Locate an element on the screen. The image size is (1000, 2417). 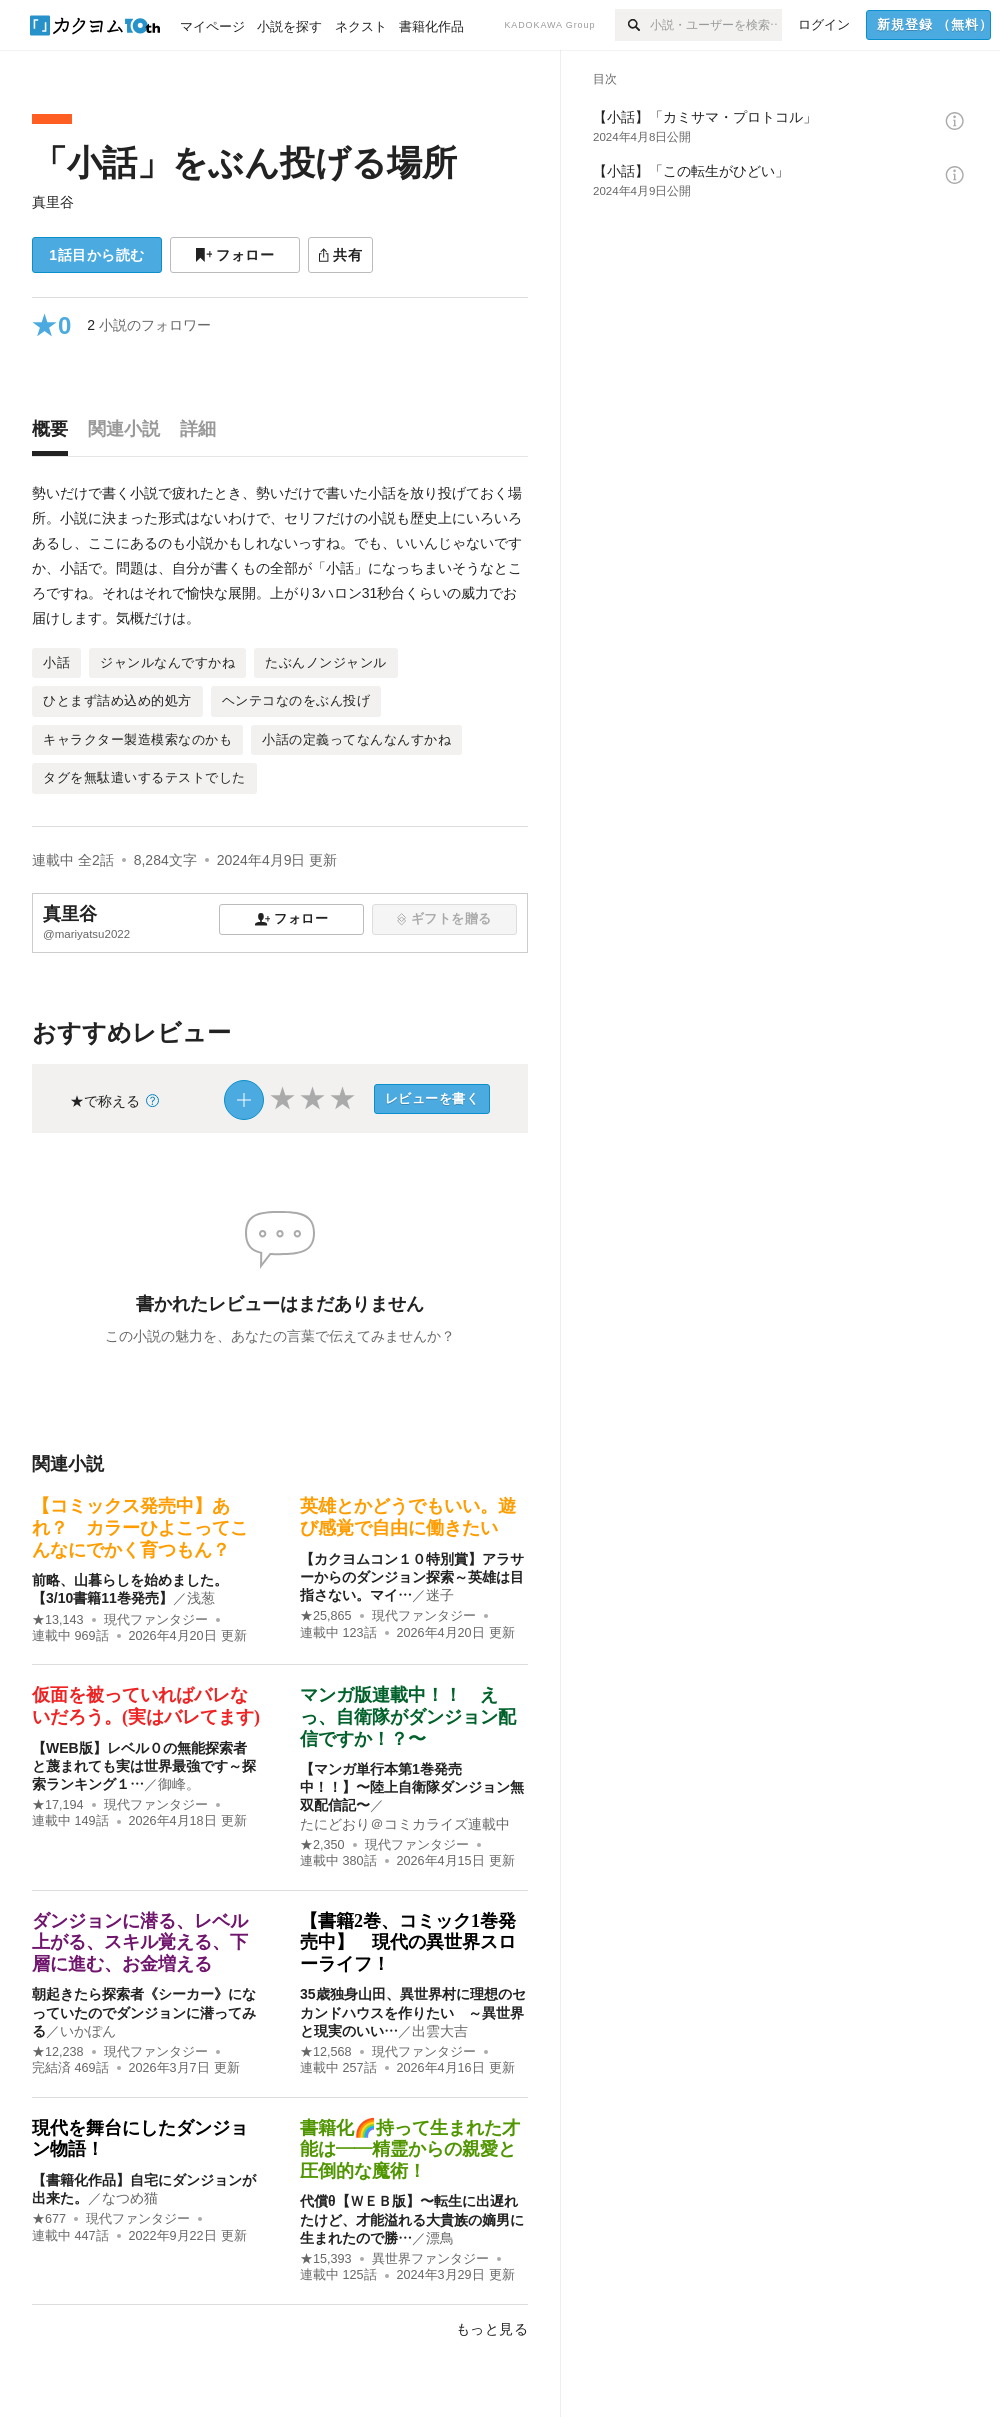
★12,568 is located at coordinates (326, 2052).